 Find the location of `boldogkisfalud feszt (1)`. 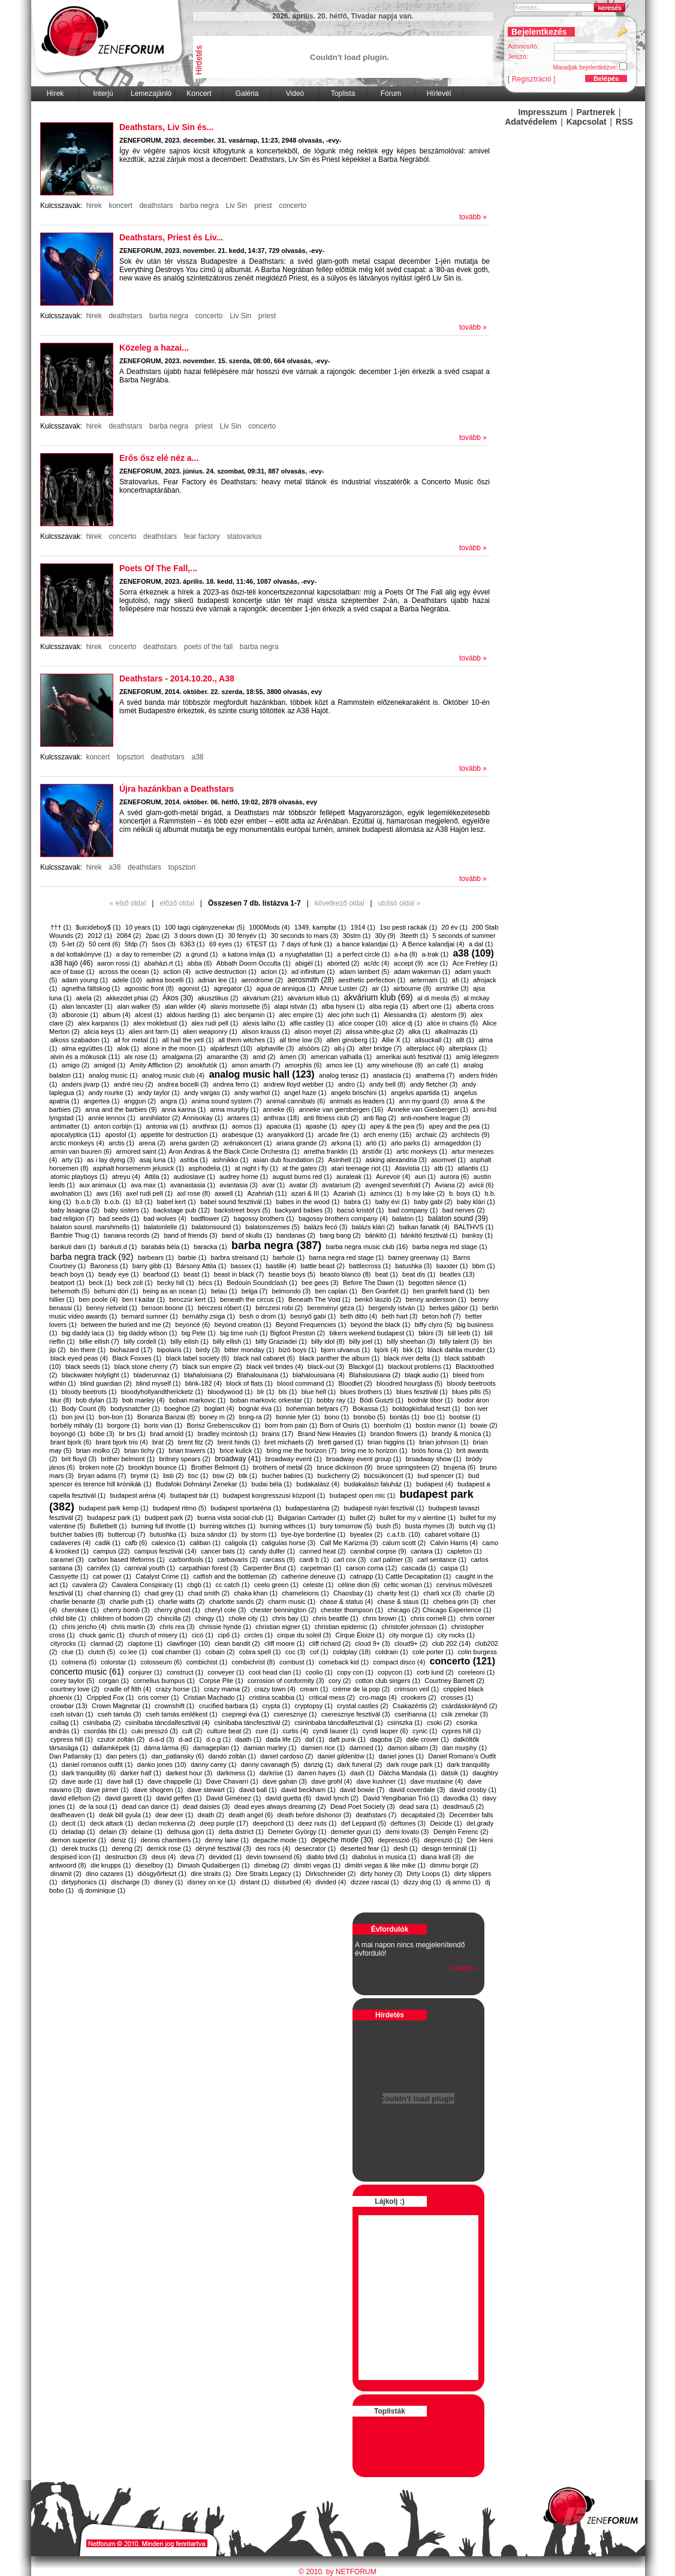

boldogkisfalud feszt (1) is located at coordinates (426, 1408).